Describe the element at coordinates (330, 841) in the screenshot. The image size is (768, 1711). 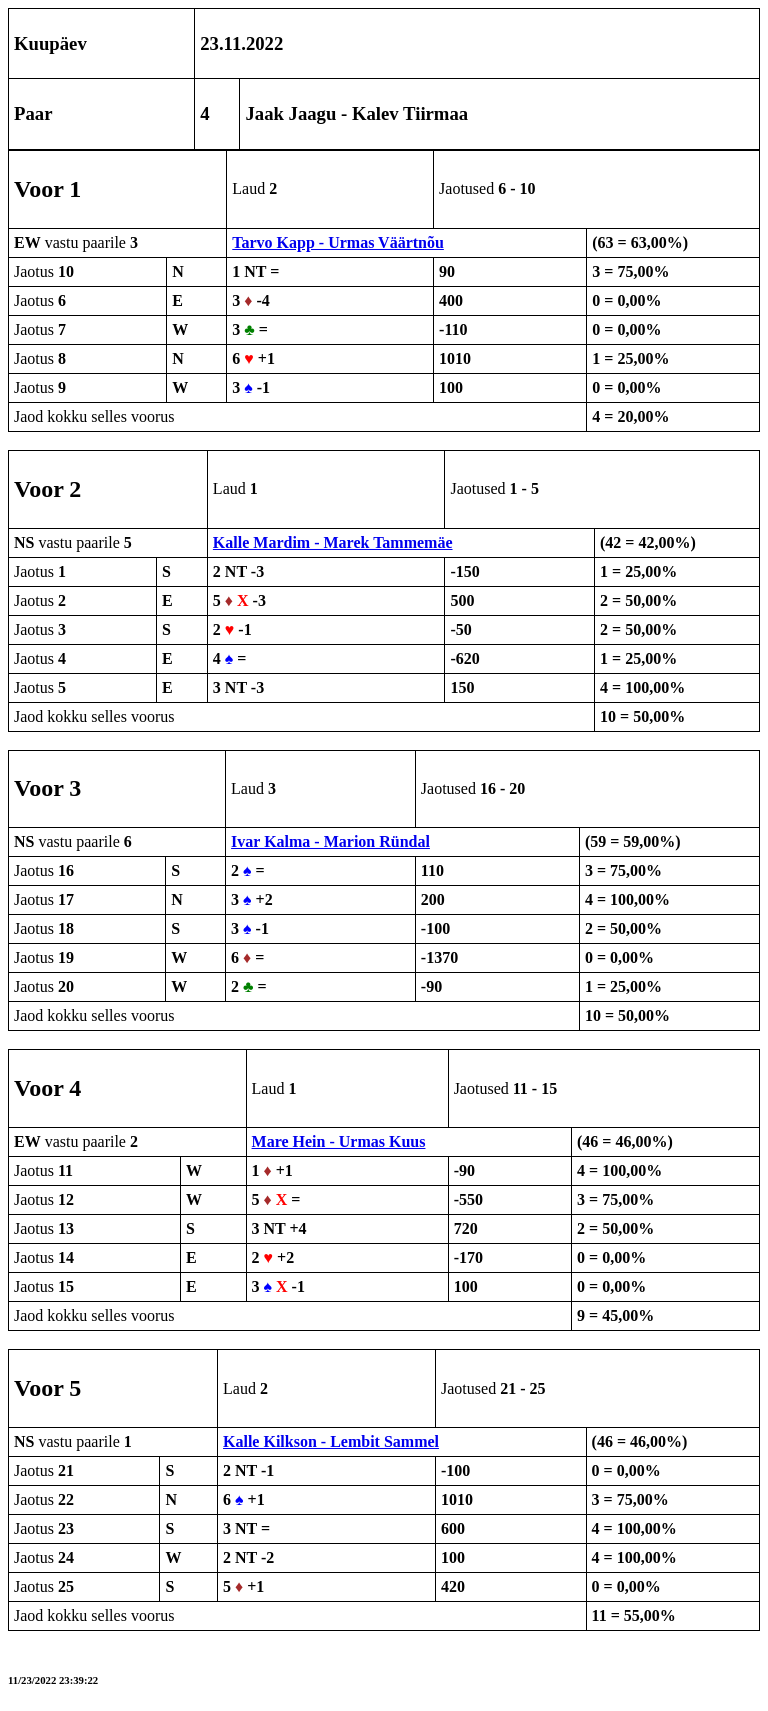
I see `Ivar Kalma - Marion Ründal` at that location.